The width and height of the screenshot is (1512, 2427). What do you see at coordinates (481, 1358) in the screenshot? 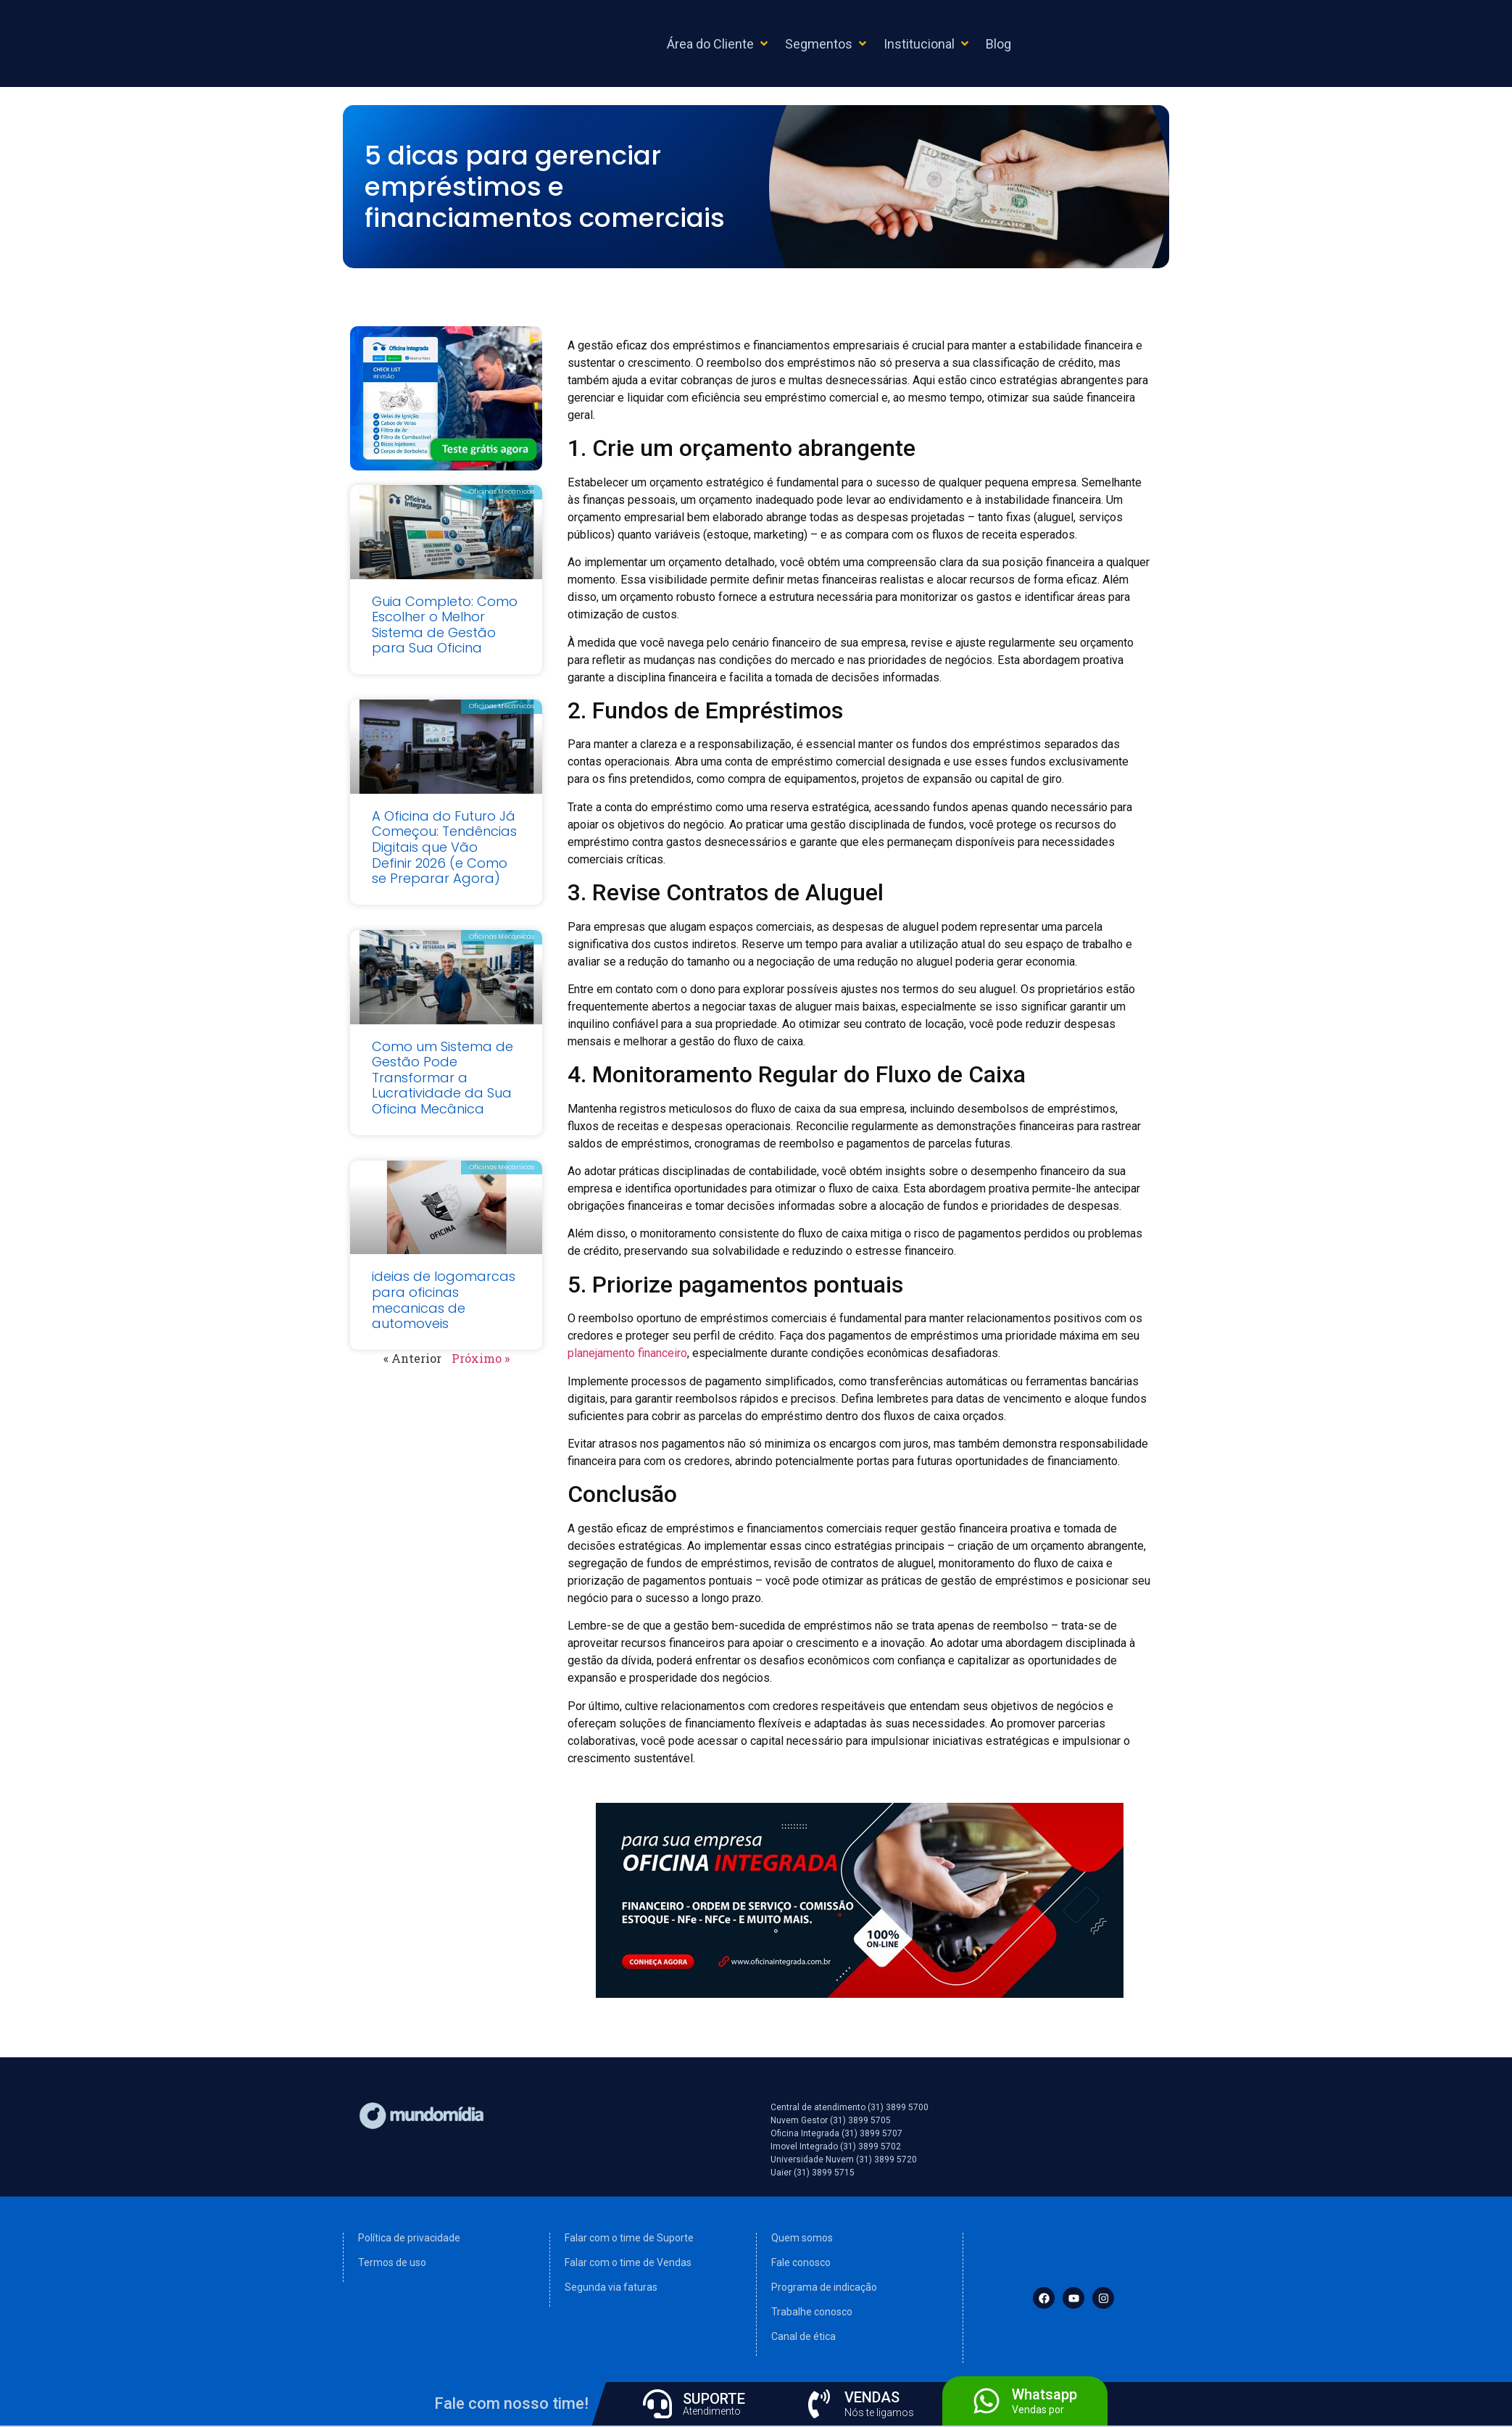
I see `Próximo »` at bounding box center [481, 1358].